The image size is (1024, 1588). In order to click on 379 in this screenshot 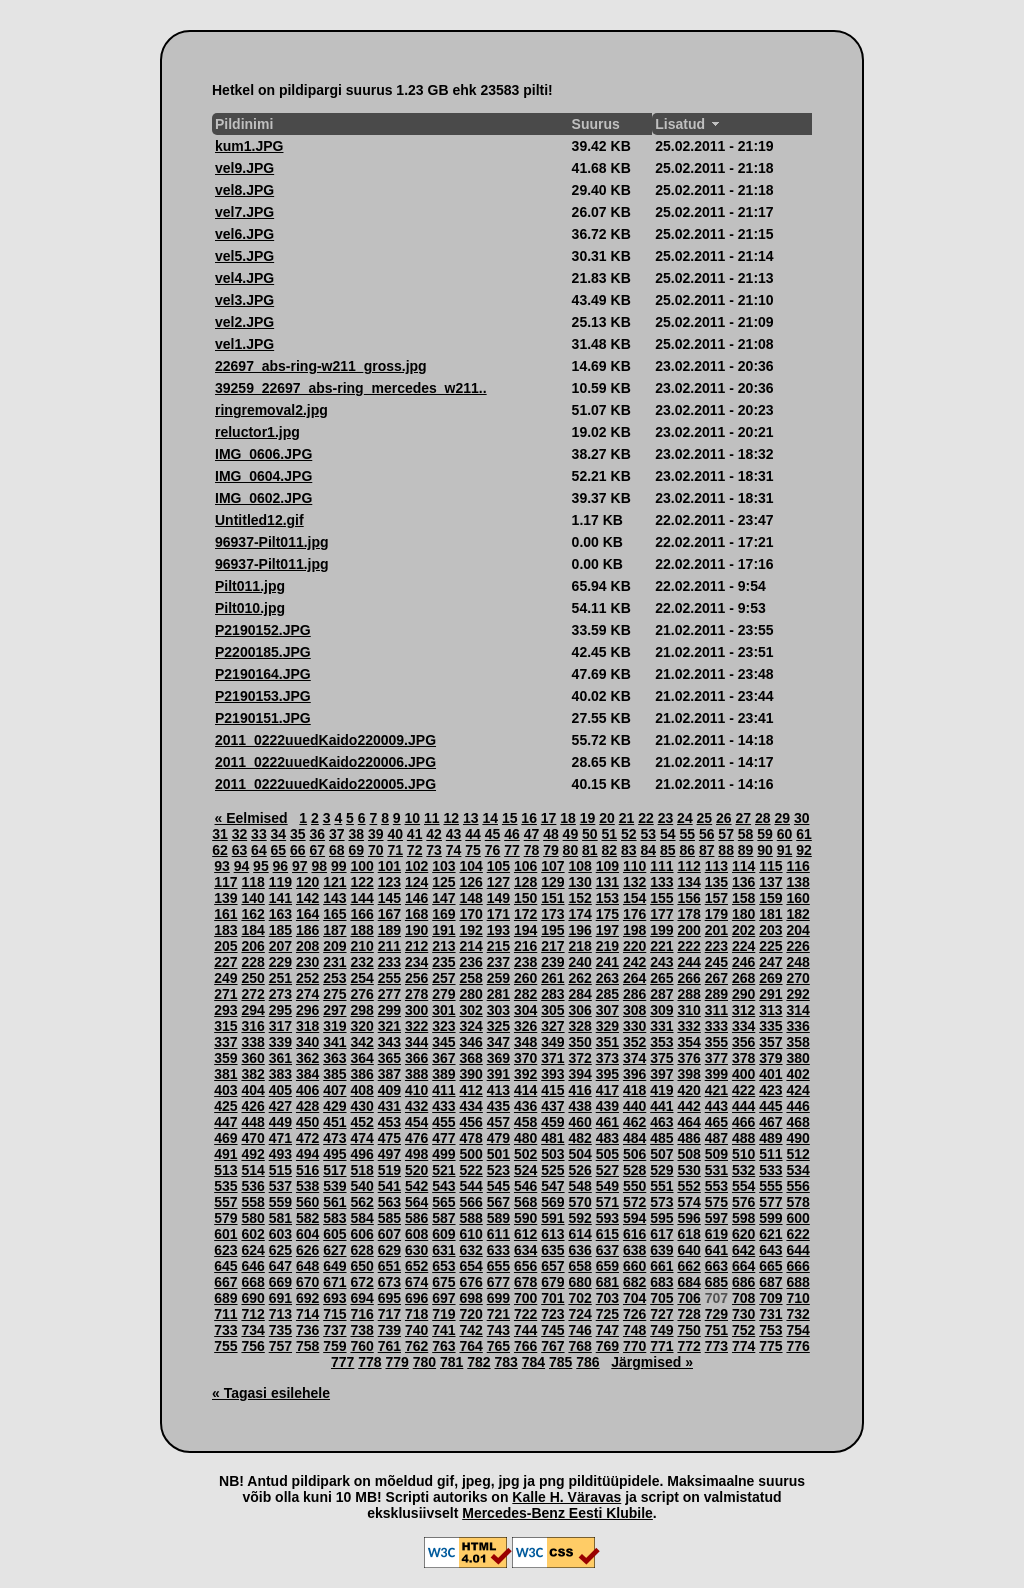, I will do `click(770, 1058)`.